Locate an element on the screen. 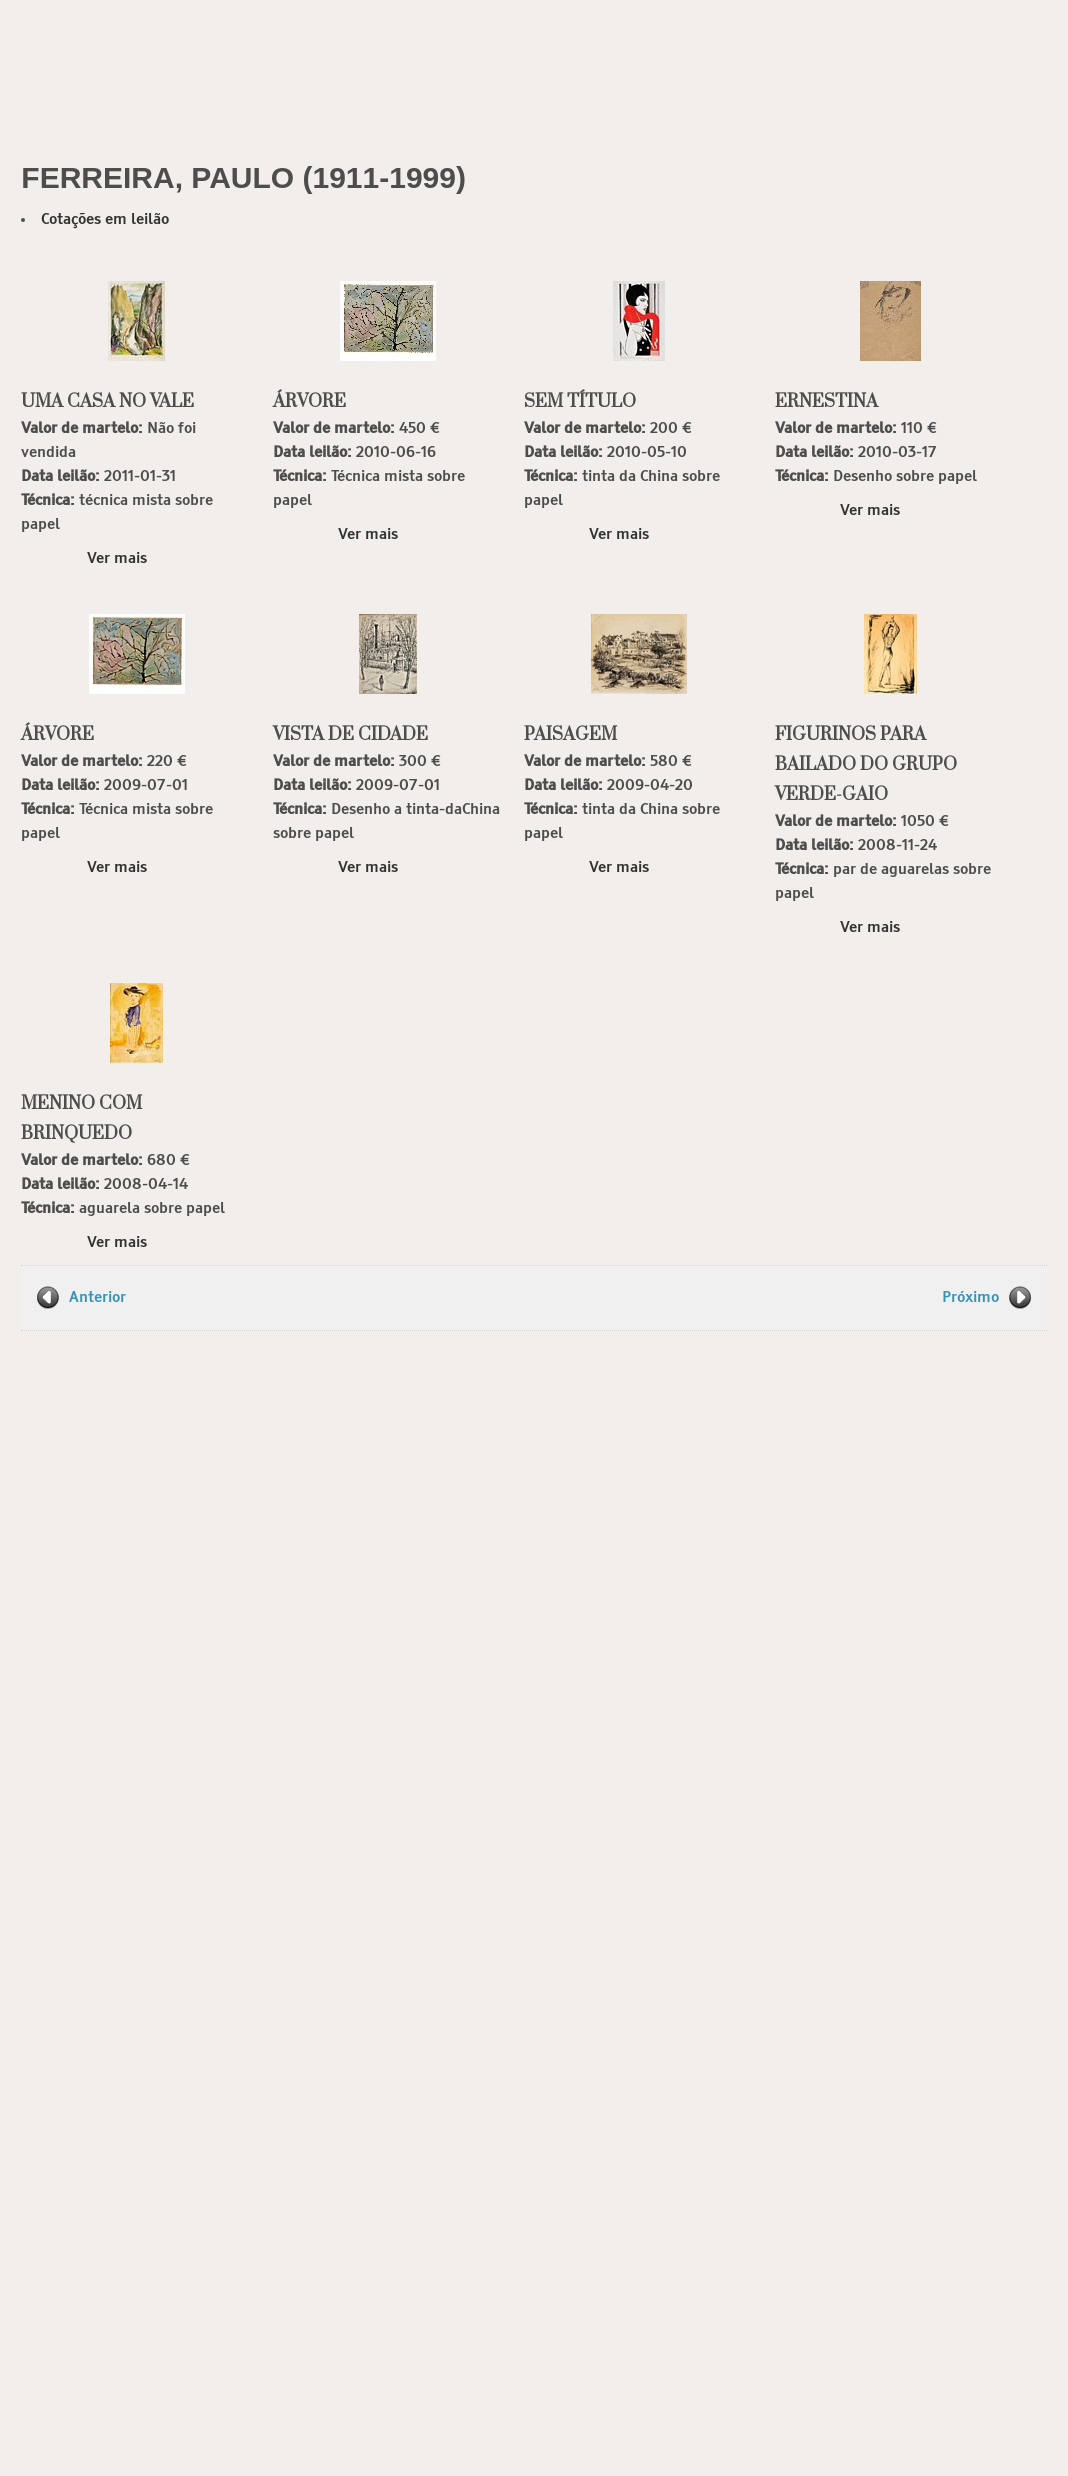 Image resolution: width=1068 pixels, height=2476 pixels. Cotações em leilão is located at coordinates (105, 219).